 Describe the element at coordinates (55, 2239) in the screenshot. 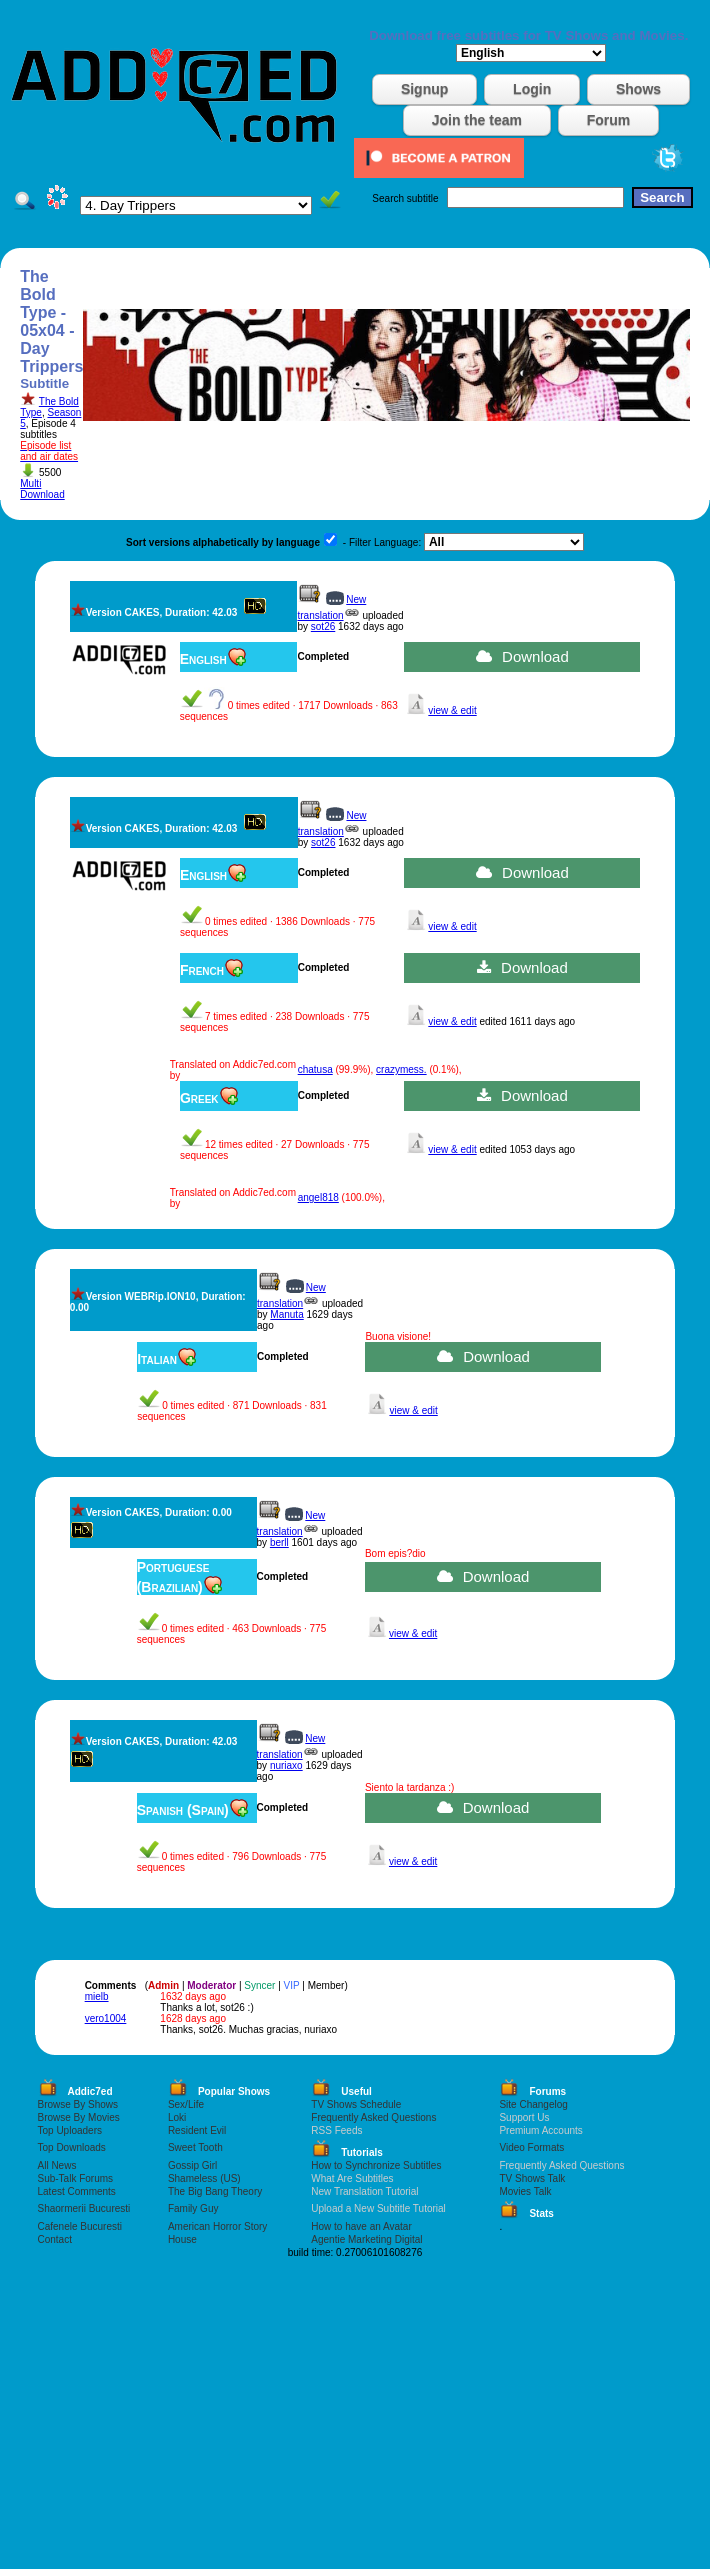

I see `Contact` at that location.